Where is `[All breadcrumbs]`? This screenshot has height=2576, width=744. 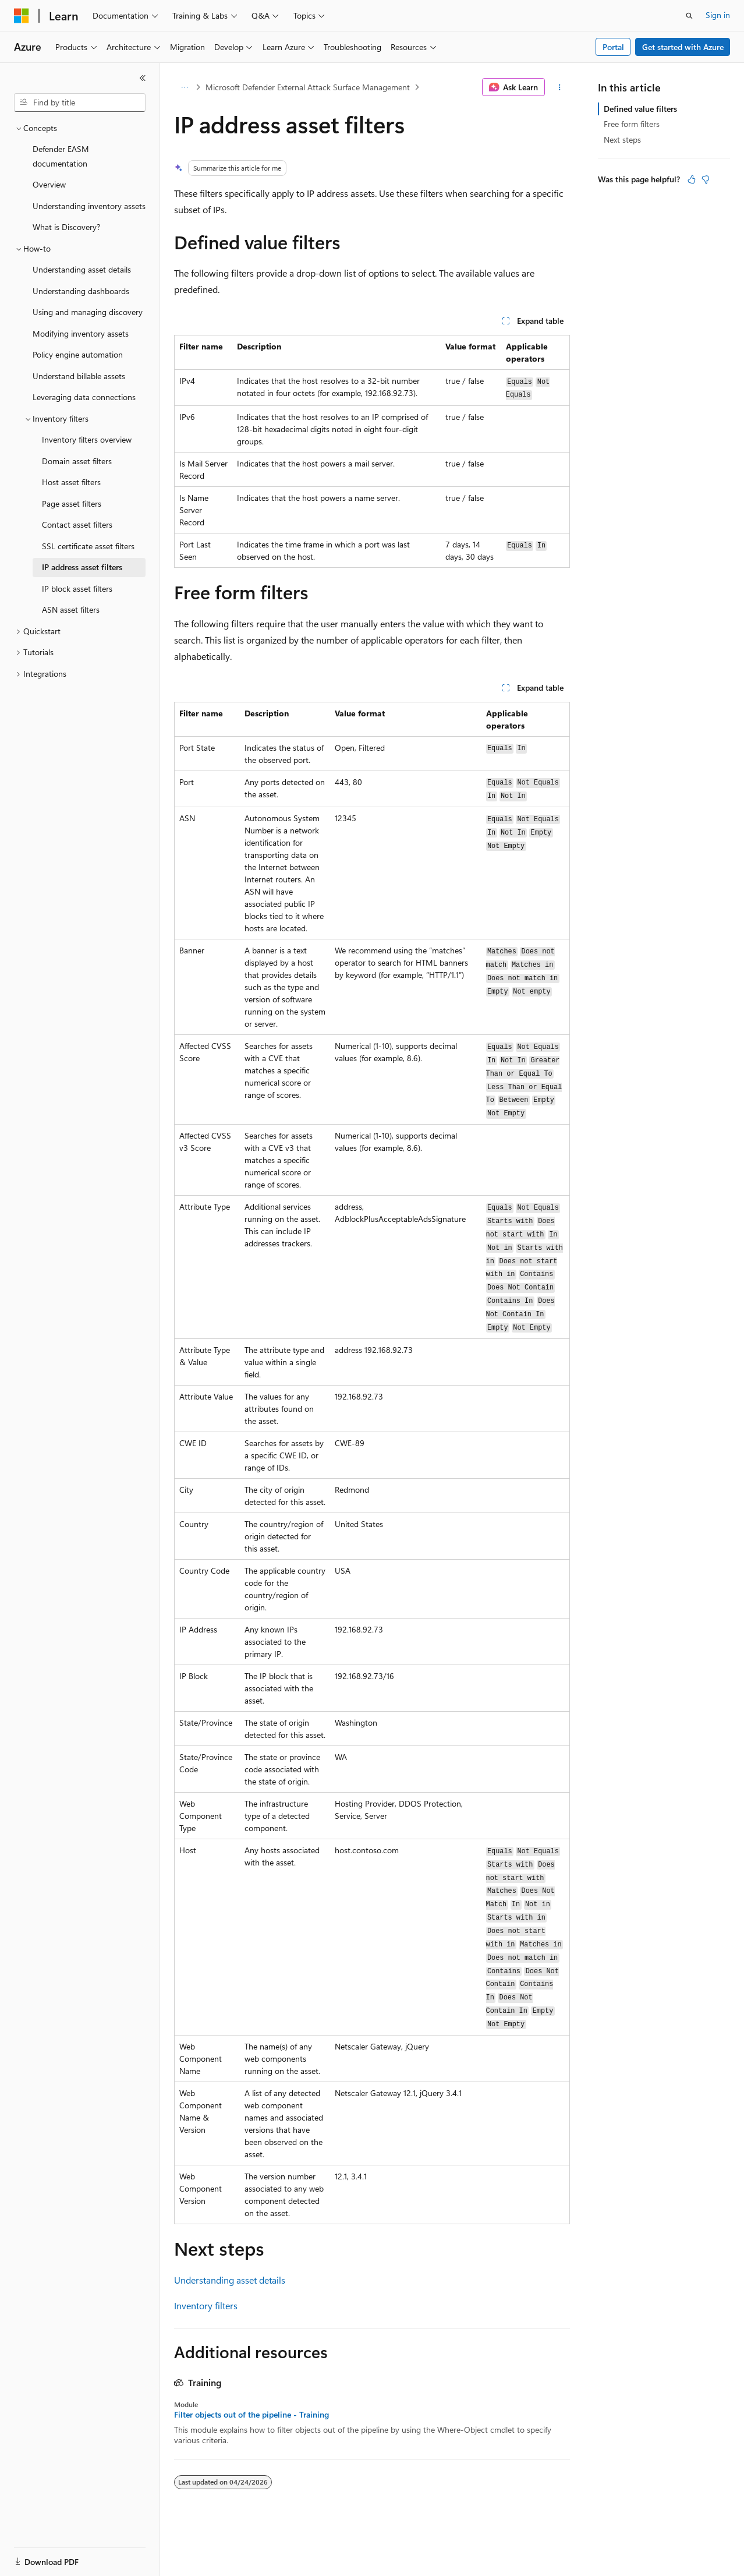
[All breadcrumbs] is located at coordinates (184, 87).